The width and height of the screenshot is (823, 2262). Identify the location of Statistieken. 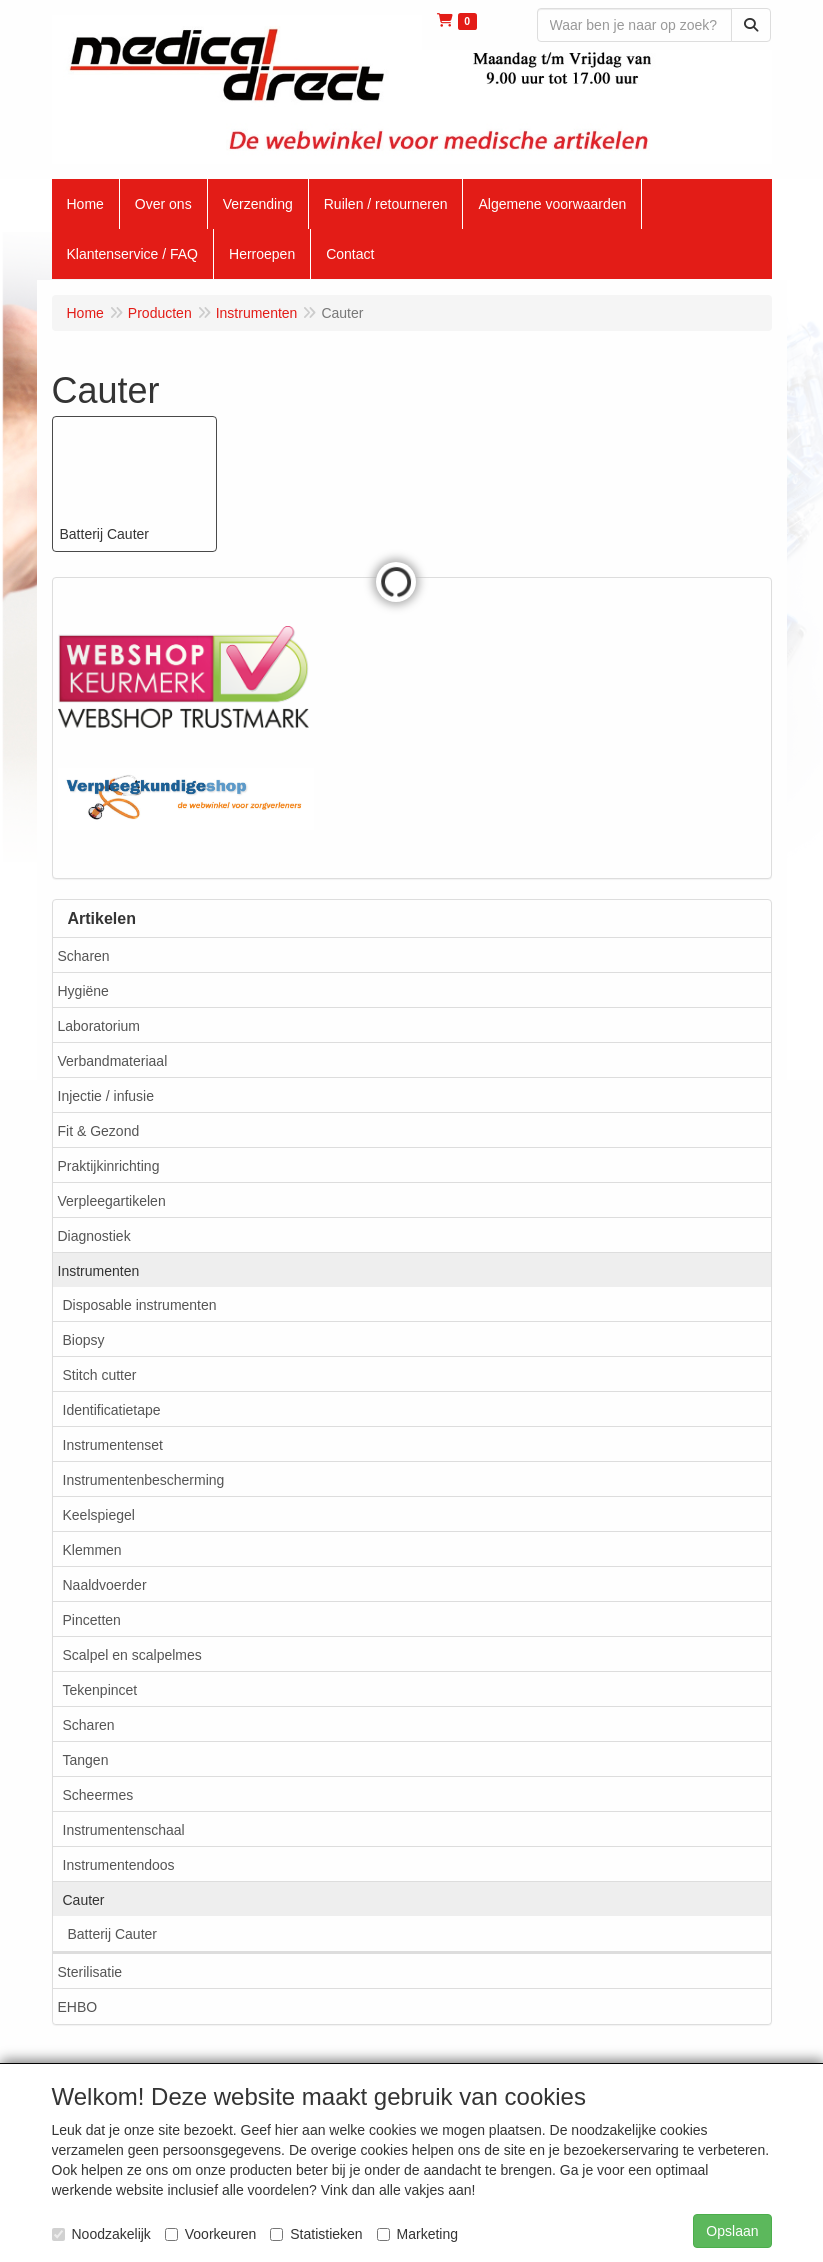
(316, 2234).